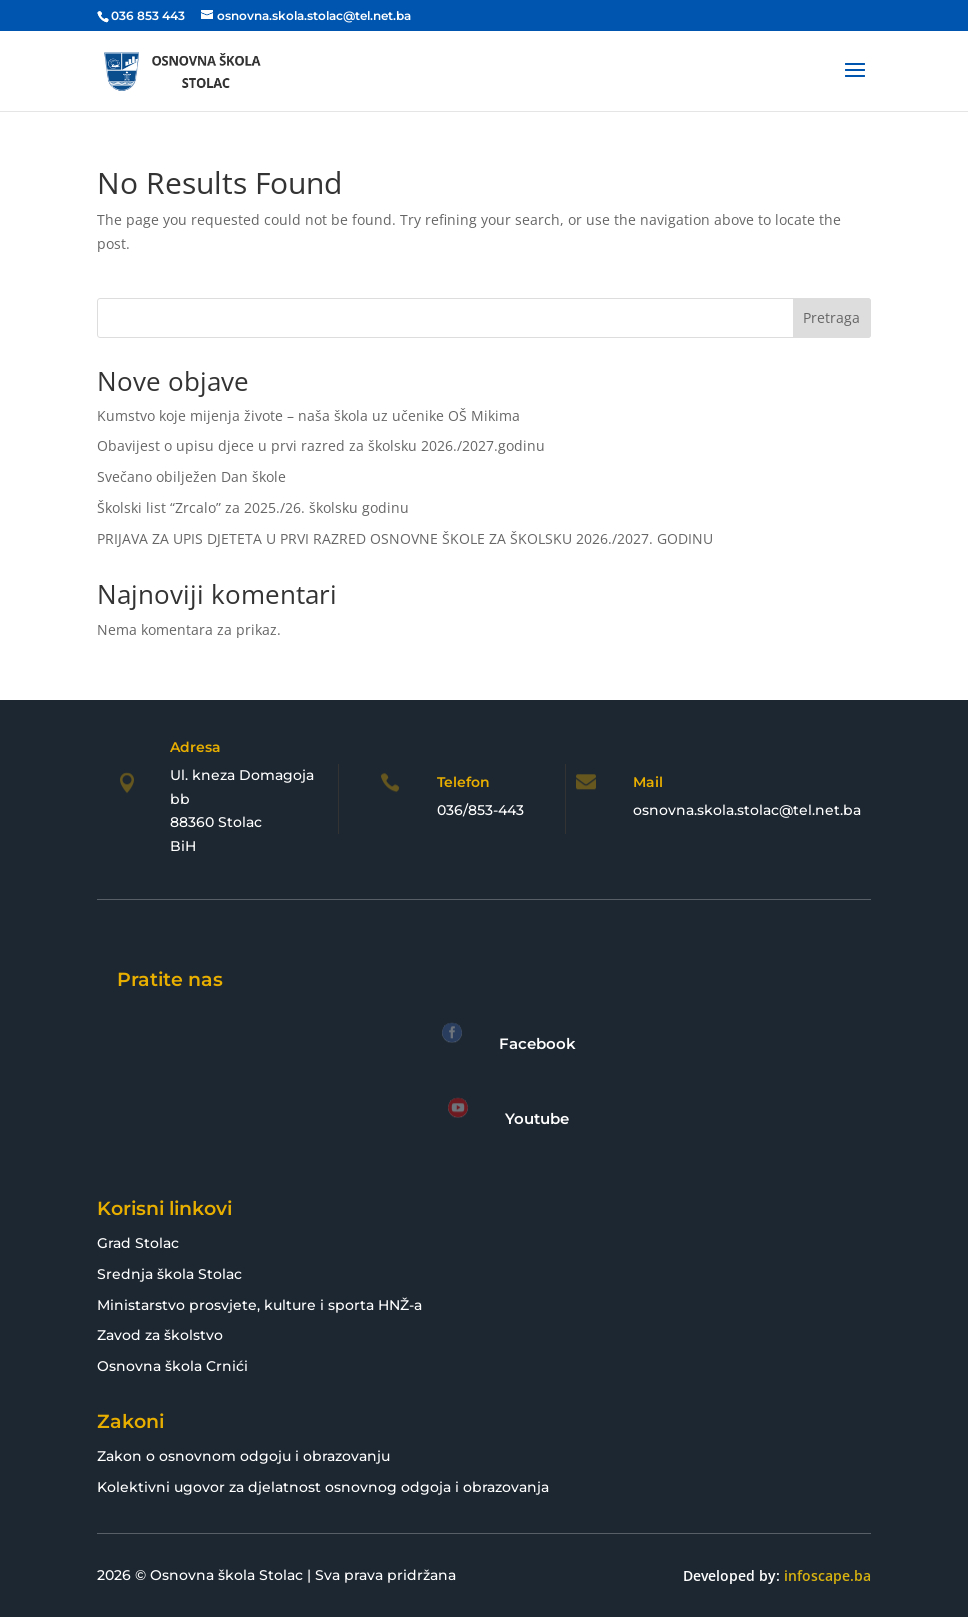  I want to click on Svečano obilježen Dan škole, so click(191, 476).